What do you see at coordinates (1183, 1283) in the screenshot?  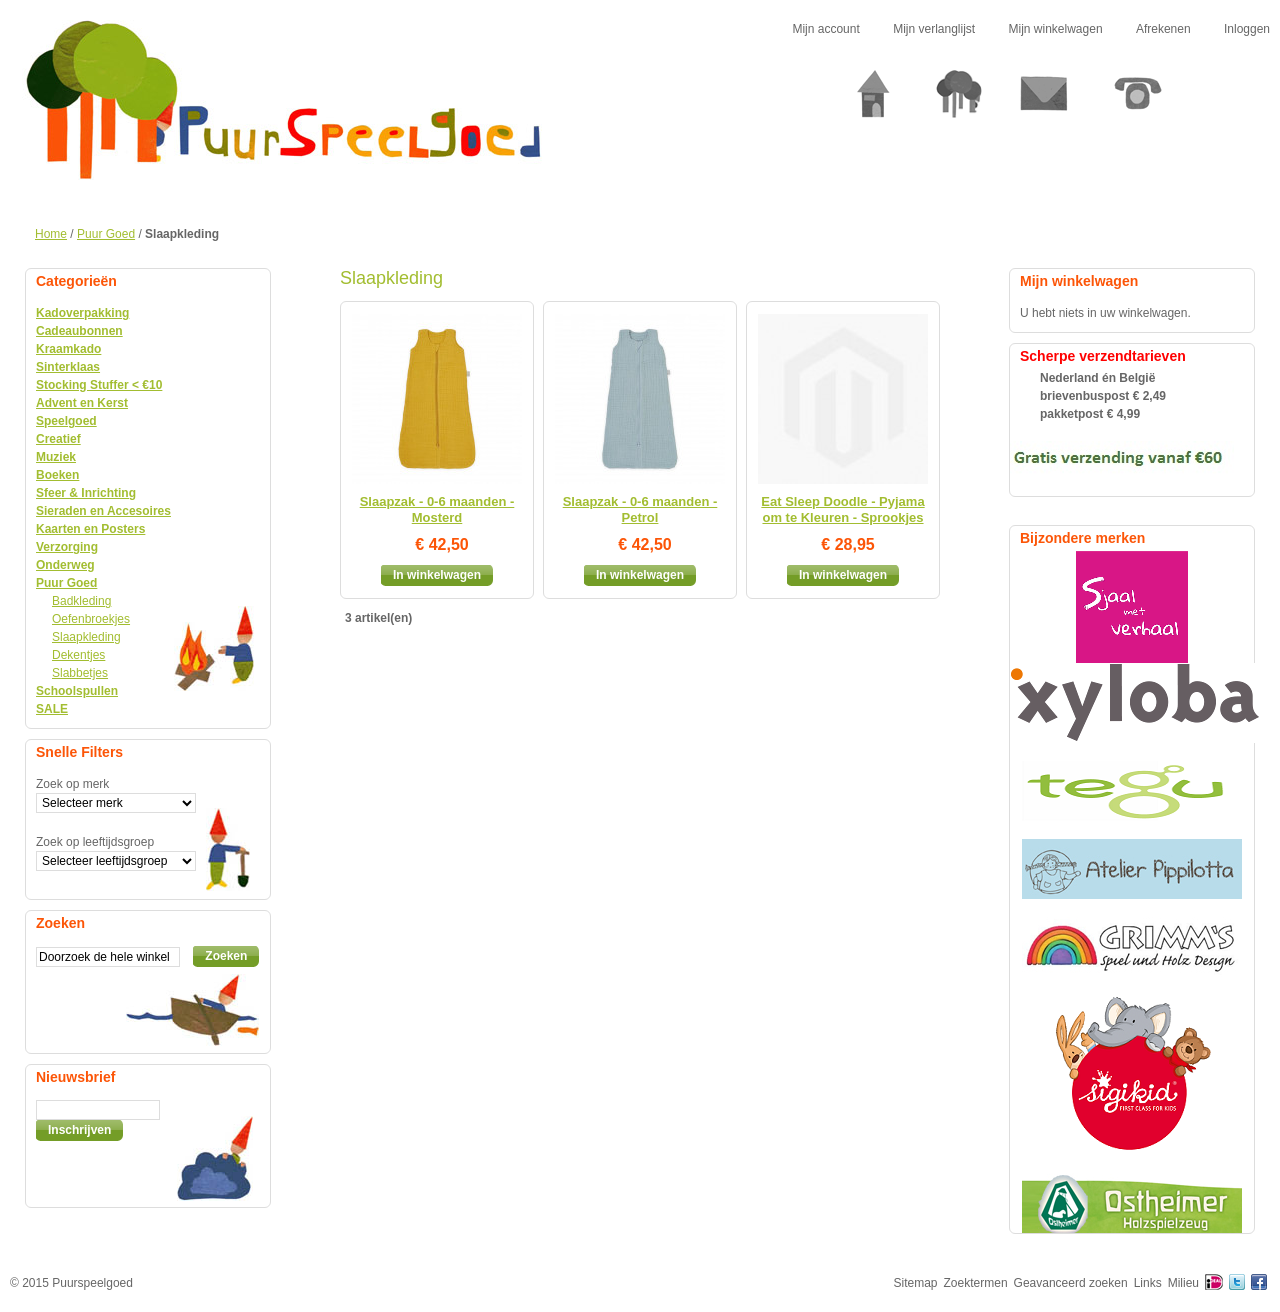 I see `Milieu` at bounding box center [1183, 1283].